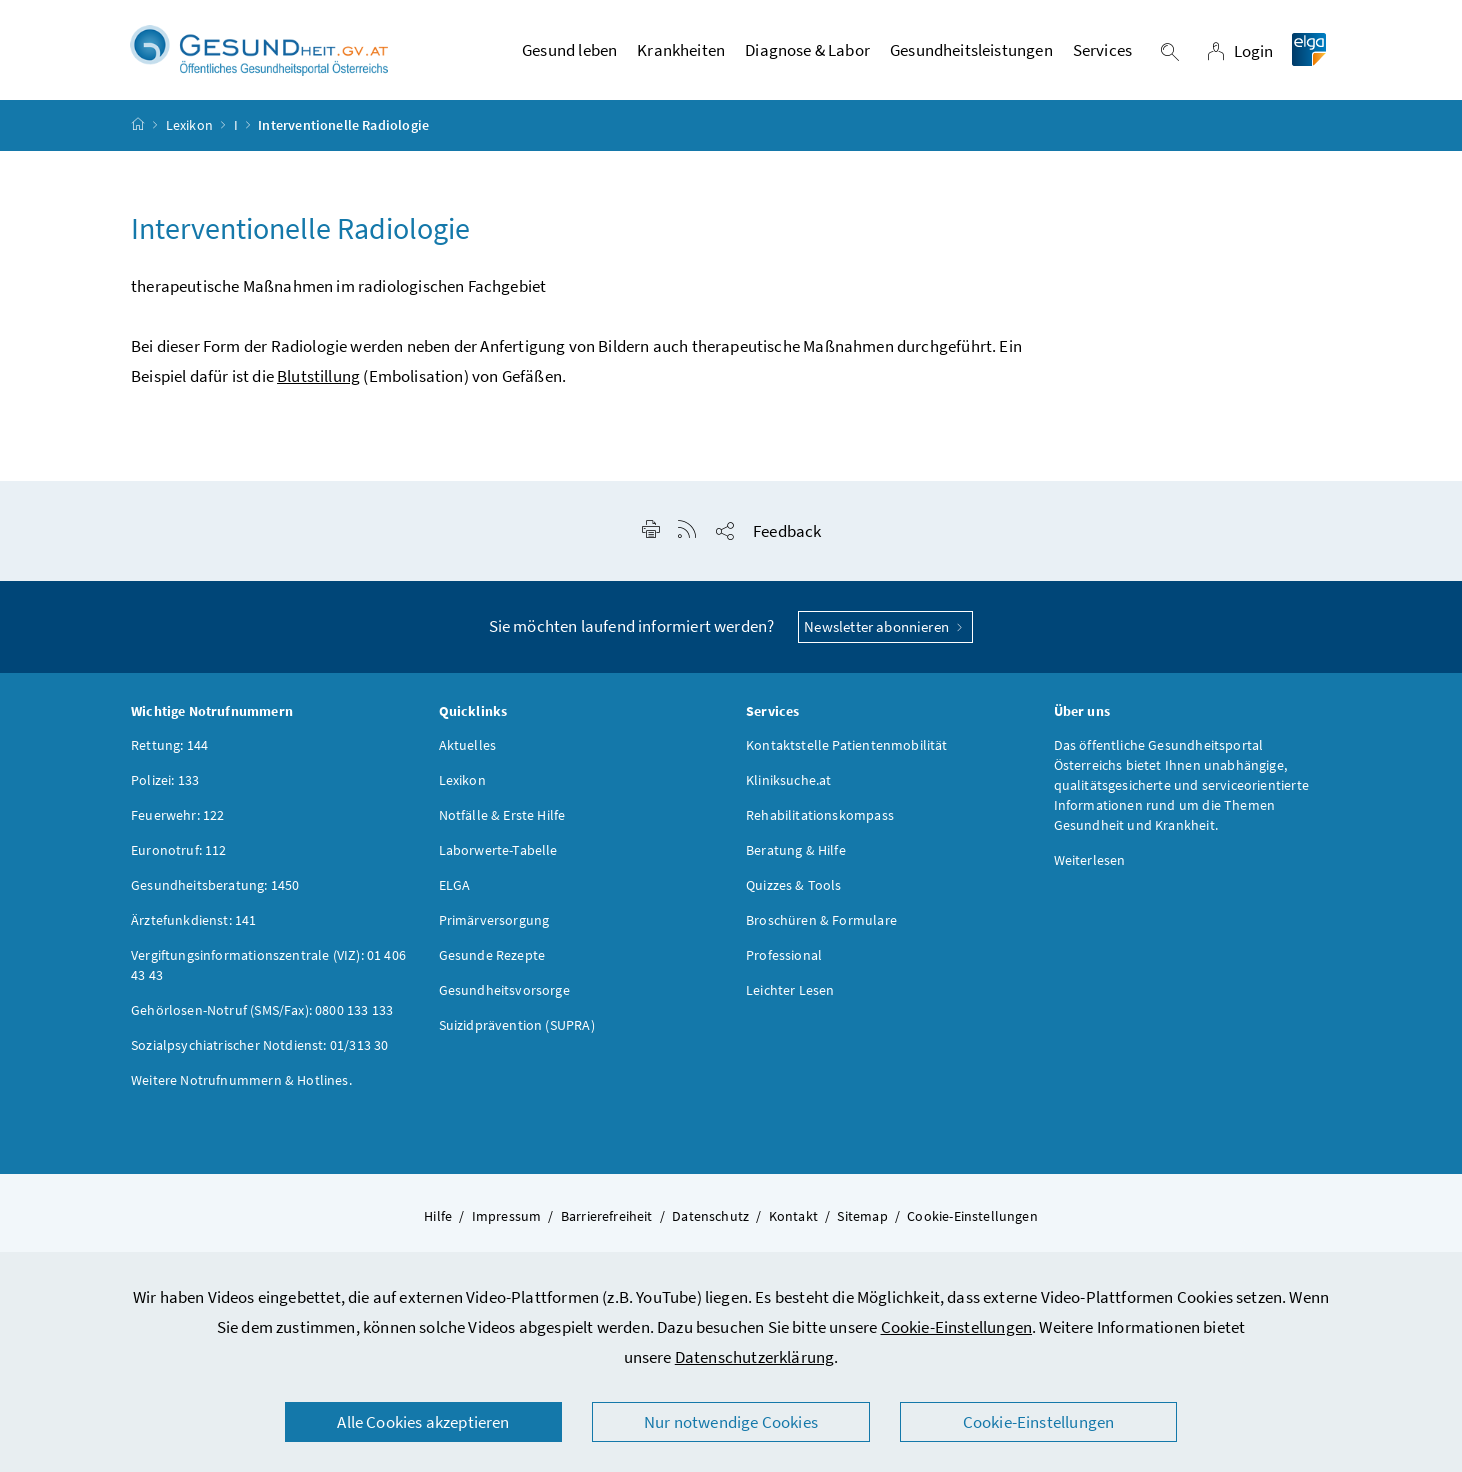 The width and height of the screenshot is (1462, 1472). Describe the element at coordinates (807, 55) in the screenshot. I see `Diagnose & Labor [button]` at that location.